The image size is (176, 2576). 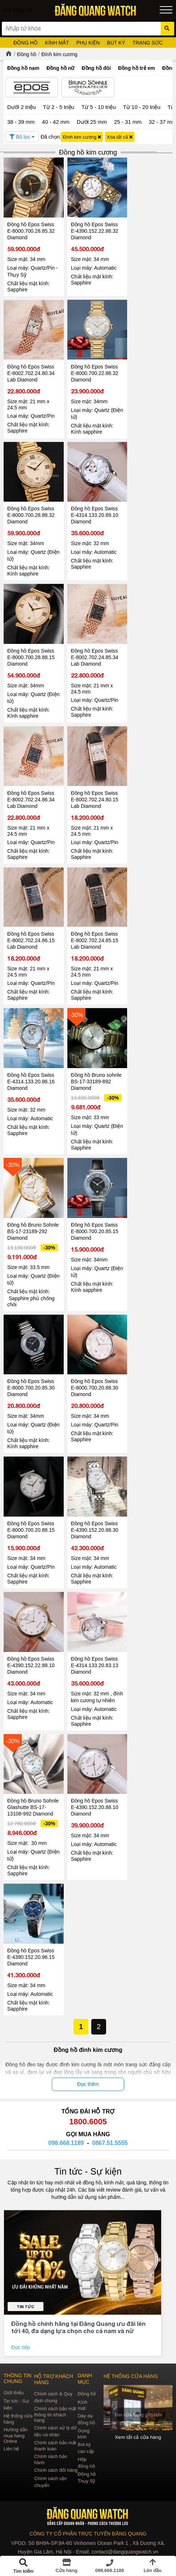 I want to click on Xóa tất cả, so click(x=120, y=137).